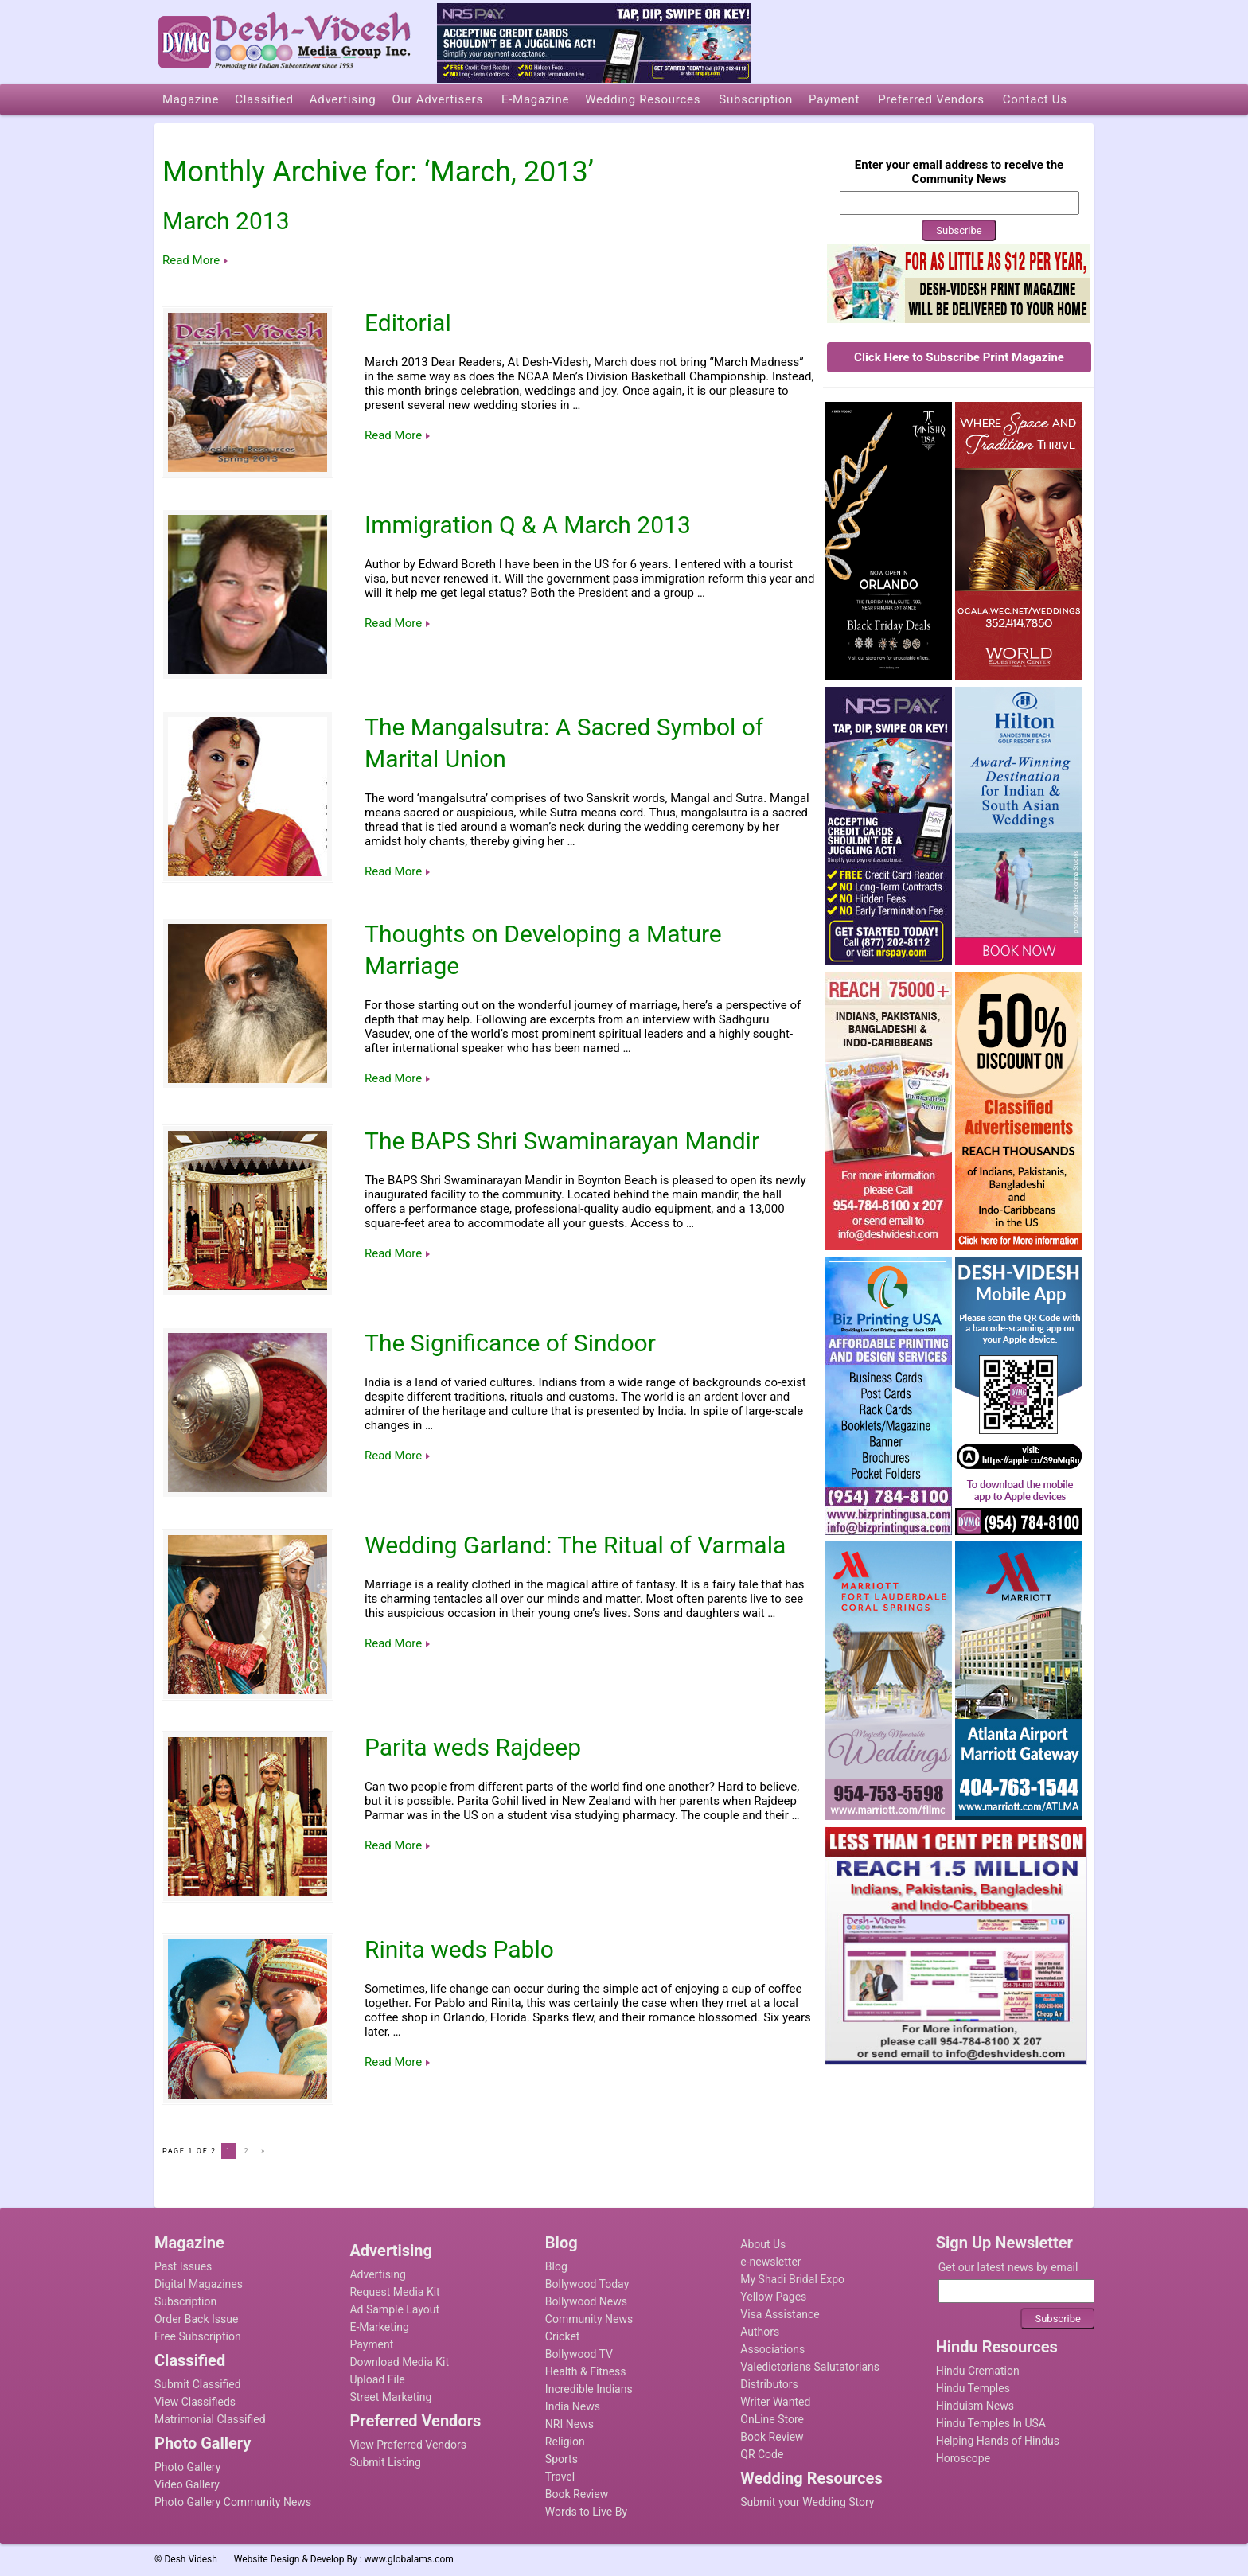 The image size is (1248, 2576). I want to click on Hindu Temples In USA, so click(991, 2423).